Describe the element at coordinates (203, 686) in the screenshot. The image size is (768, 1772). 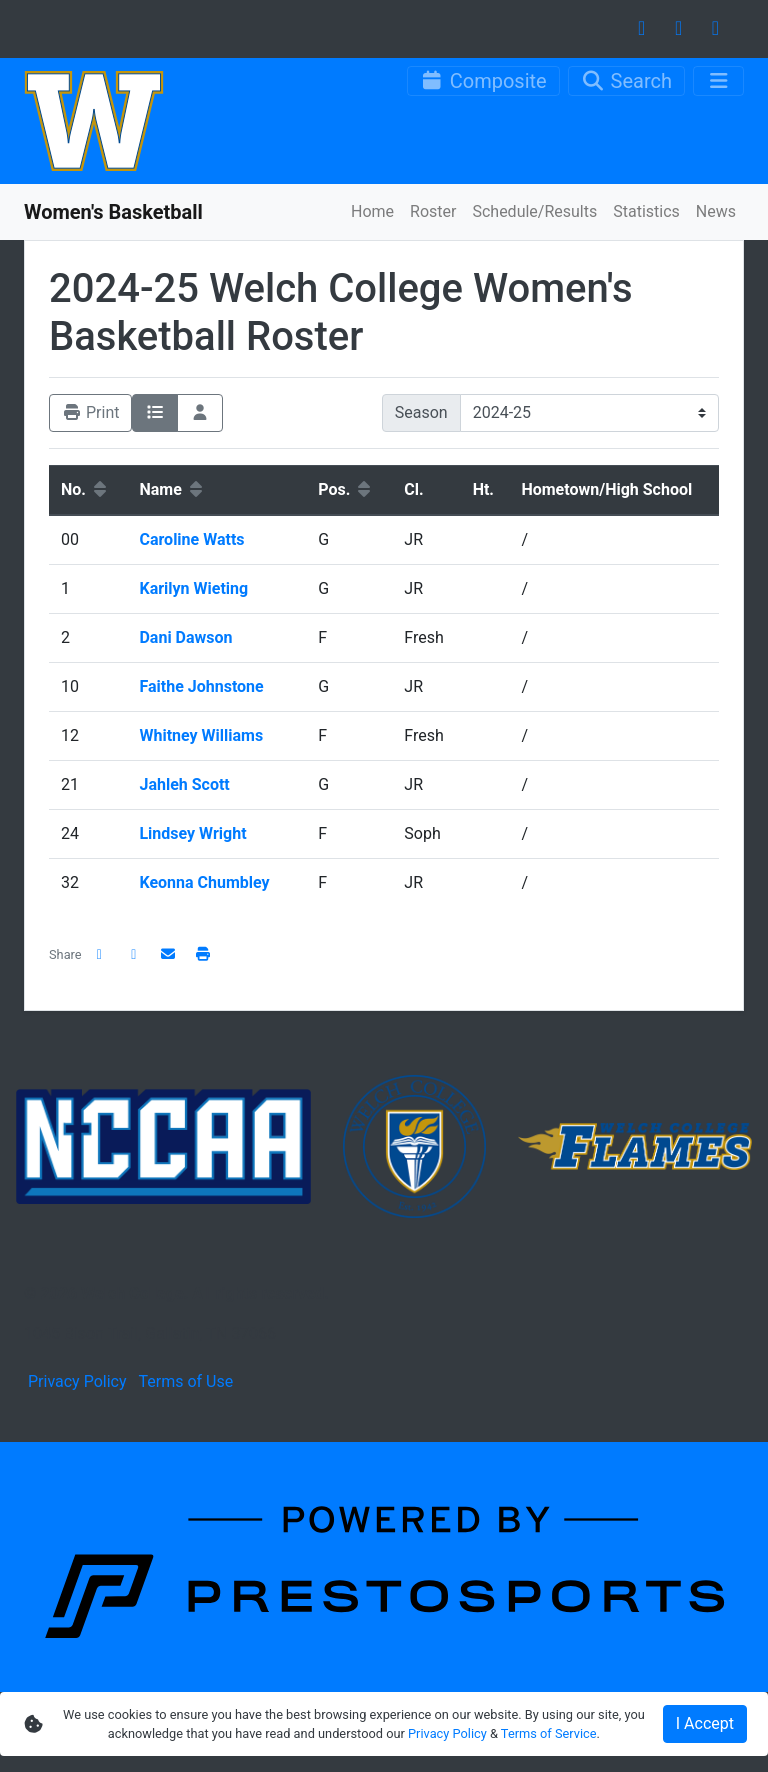
I see `Faithe Johnstone [Faithe Johnstone: jersey number 10: full bio]` at that location.